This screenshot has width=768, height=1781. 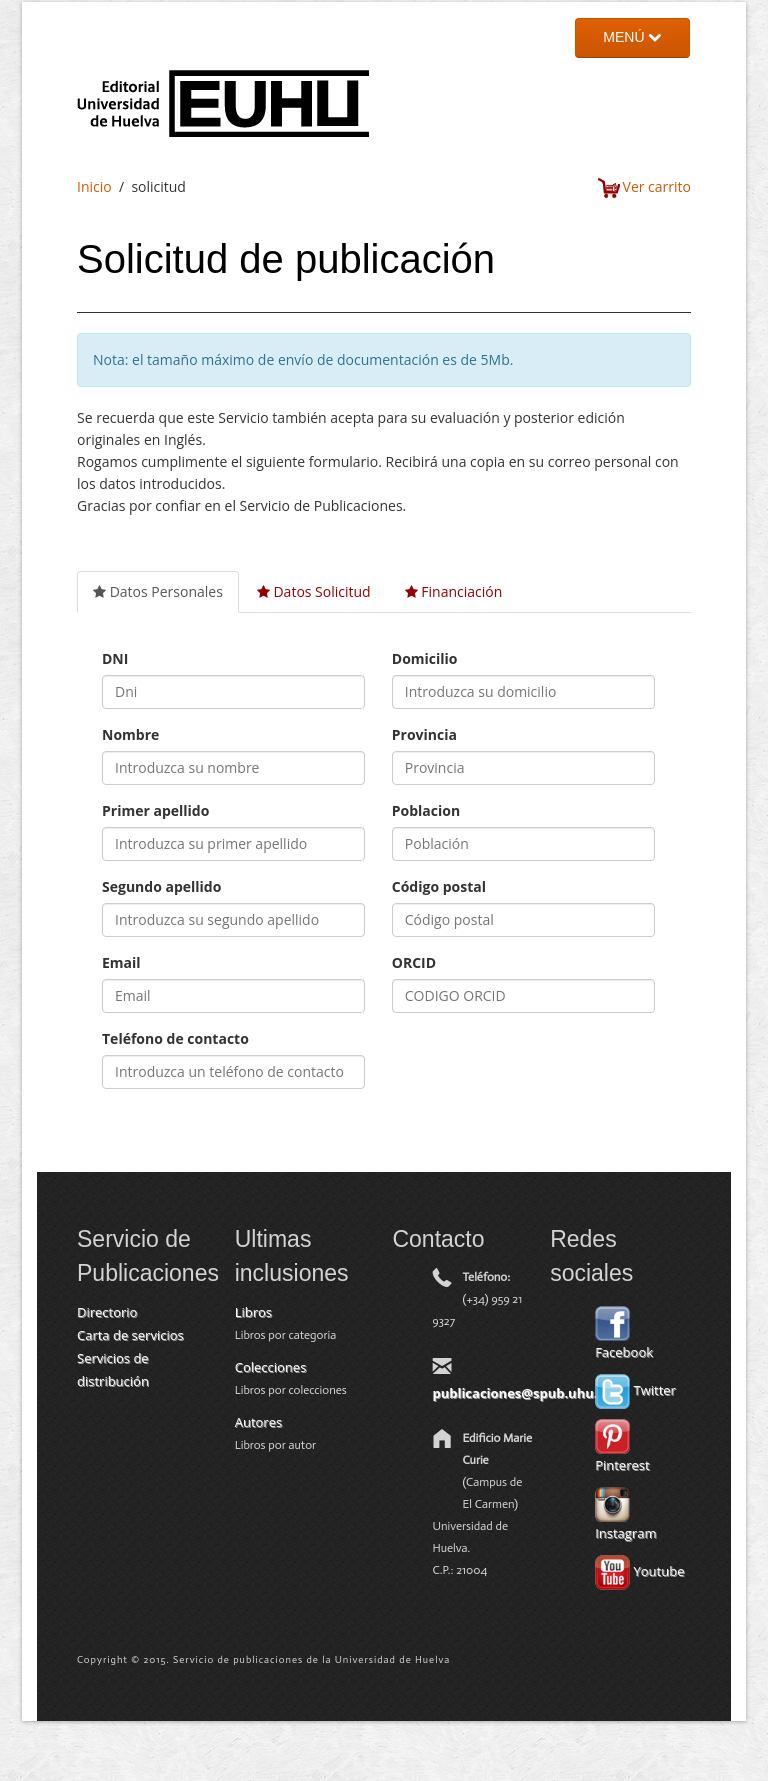 I want to click on Código postal, so click(x=439, y=886).